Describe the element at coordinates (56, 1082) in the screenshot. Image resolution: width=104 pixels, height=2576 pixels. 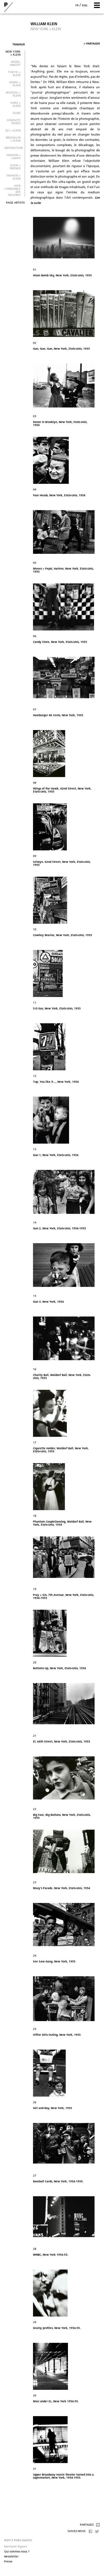
I see `7up, You like it..., New York, 1954` at that location.